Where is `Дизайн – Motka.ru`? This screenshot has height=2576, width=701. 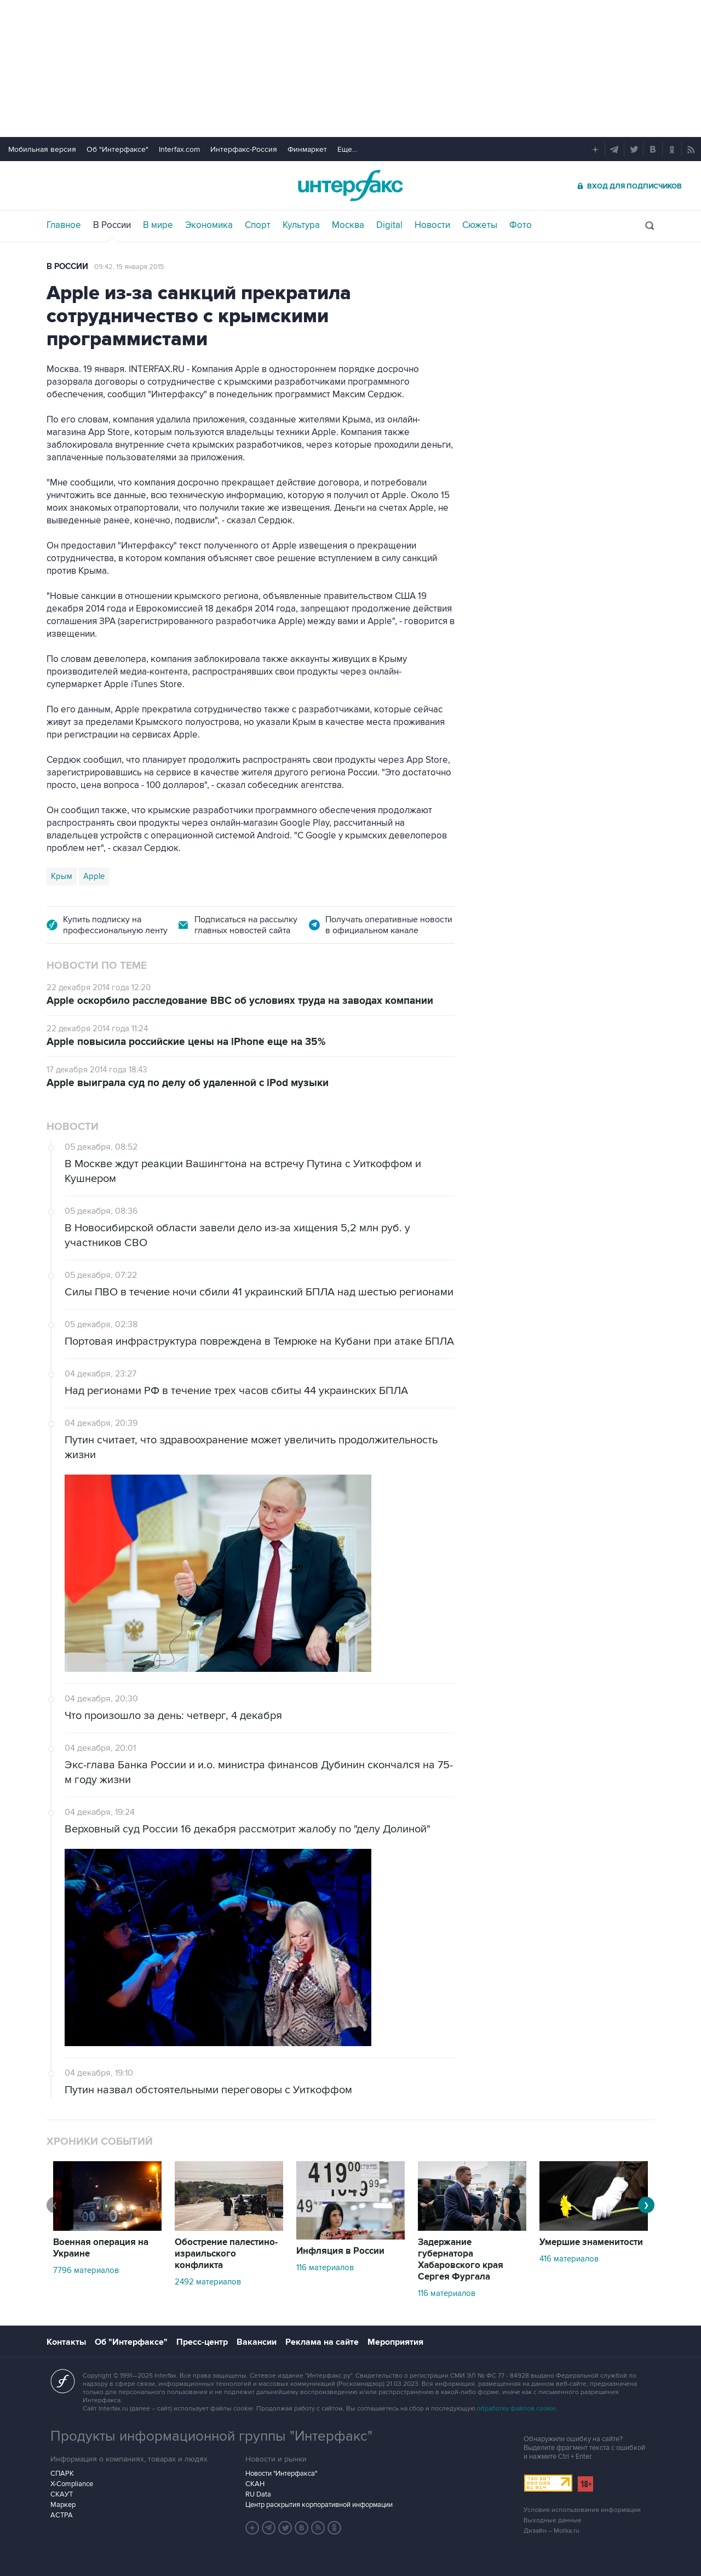
Дизайн – Motka.ru is located at coordinates (551, 2531).